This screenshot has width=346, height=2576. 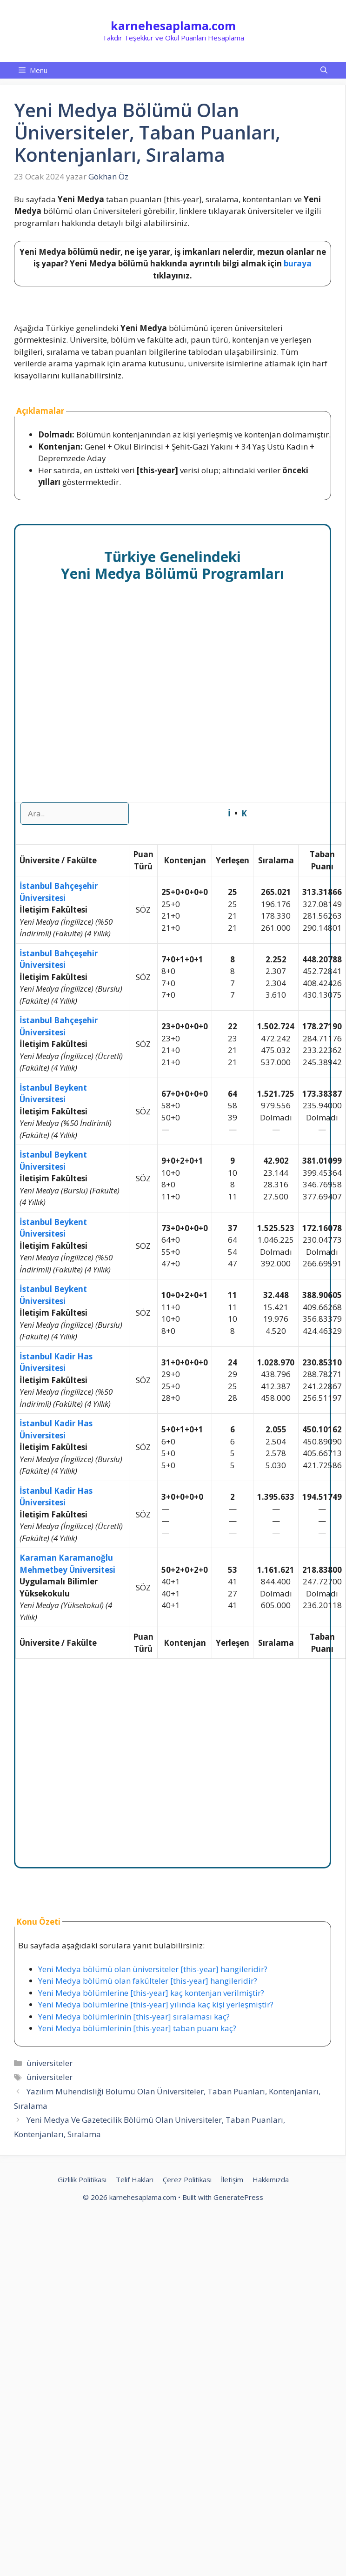 What do you see at coordinates (152, 1969) in the screenshot?
I see `Yeni Medya bölümü olan üniversiteler [this-year] hangileridir?` at bounding box center [152, 1969].